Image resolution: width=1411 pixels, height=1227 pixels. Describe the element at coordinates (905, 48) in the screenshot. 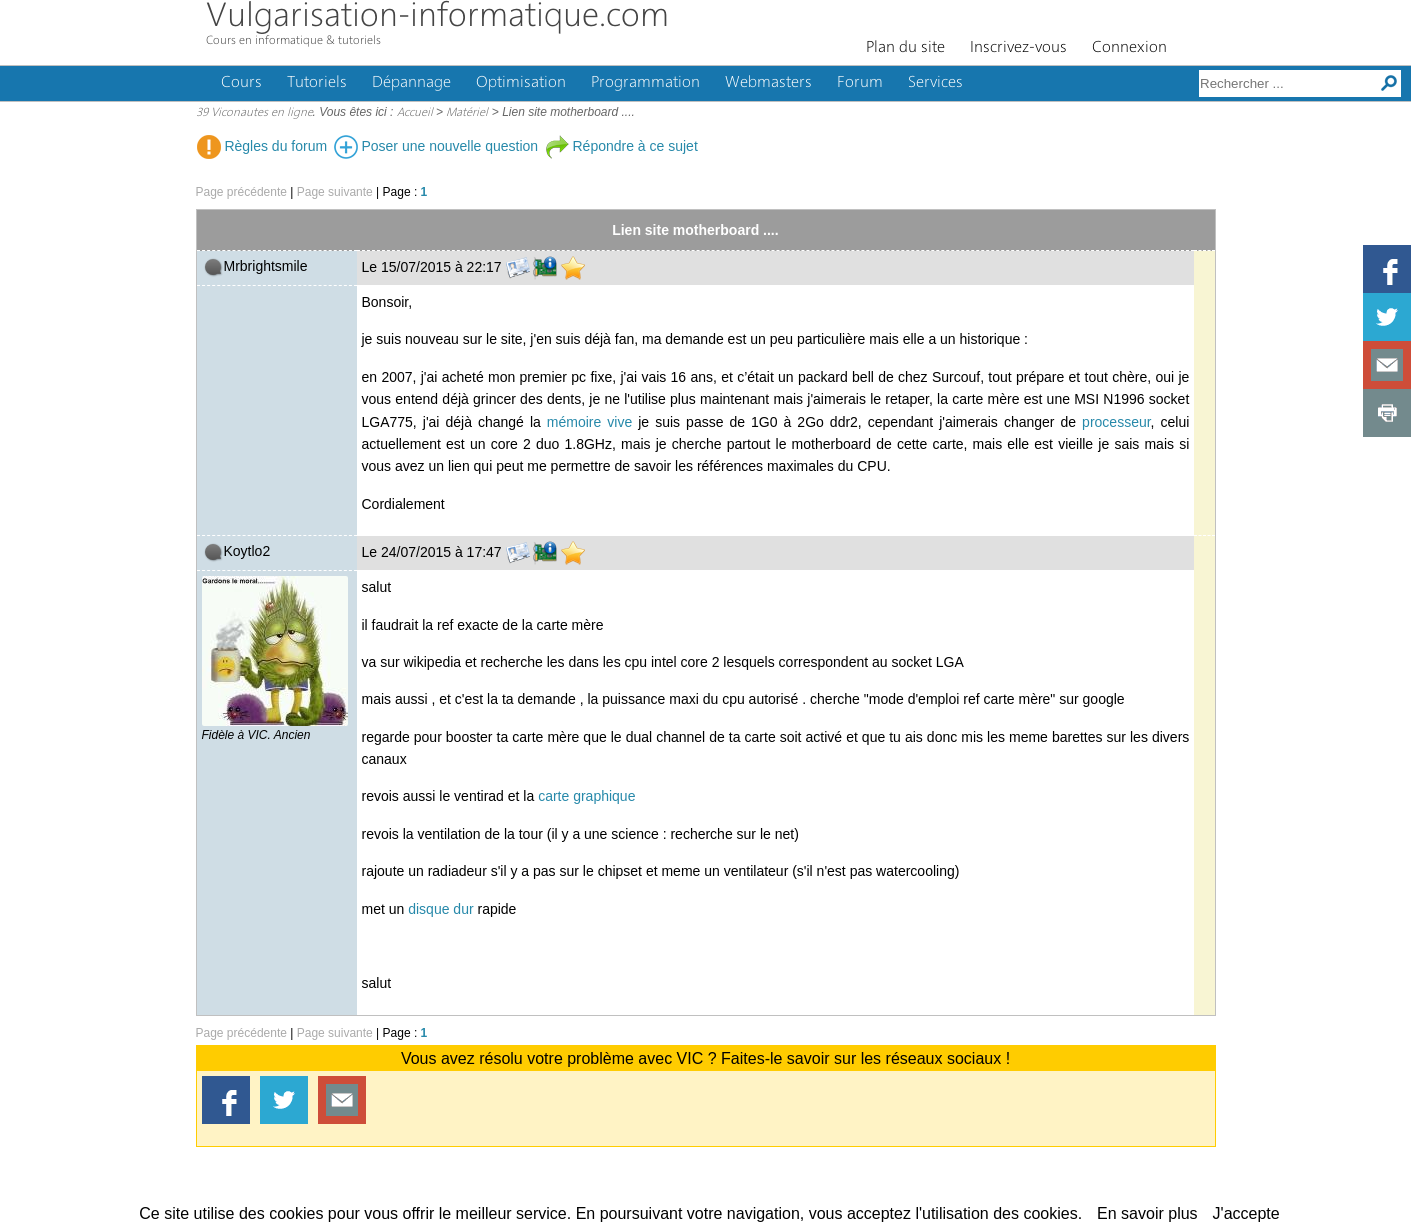

I see `Plan du site` at that location.